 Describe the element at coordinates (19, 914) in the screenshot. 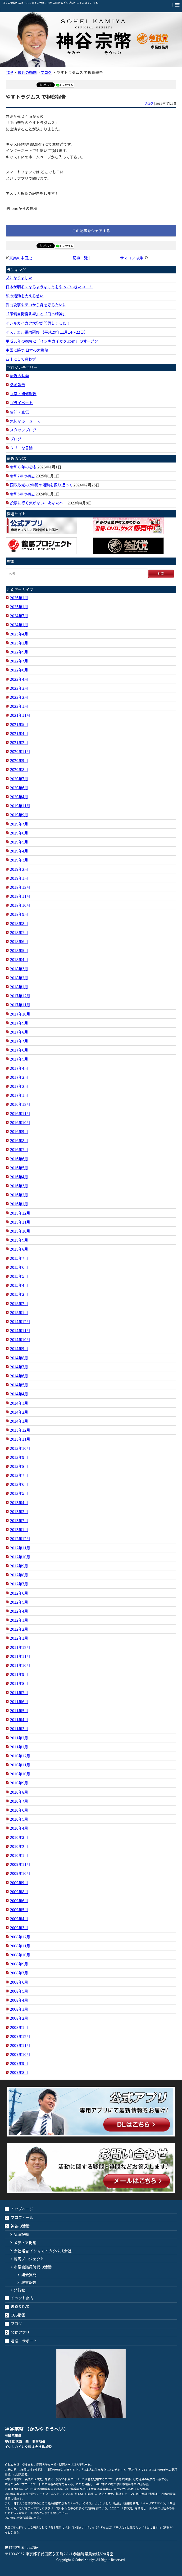

I see `2018年9月` at that location.